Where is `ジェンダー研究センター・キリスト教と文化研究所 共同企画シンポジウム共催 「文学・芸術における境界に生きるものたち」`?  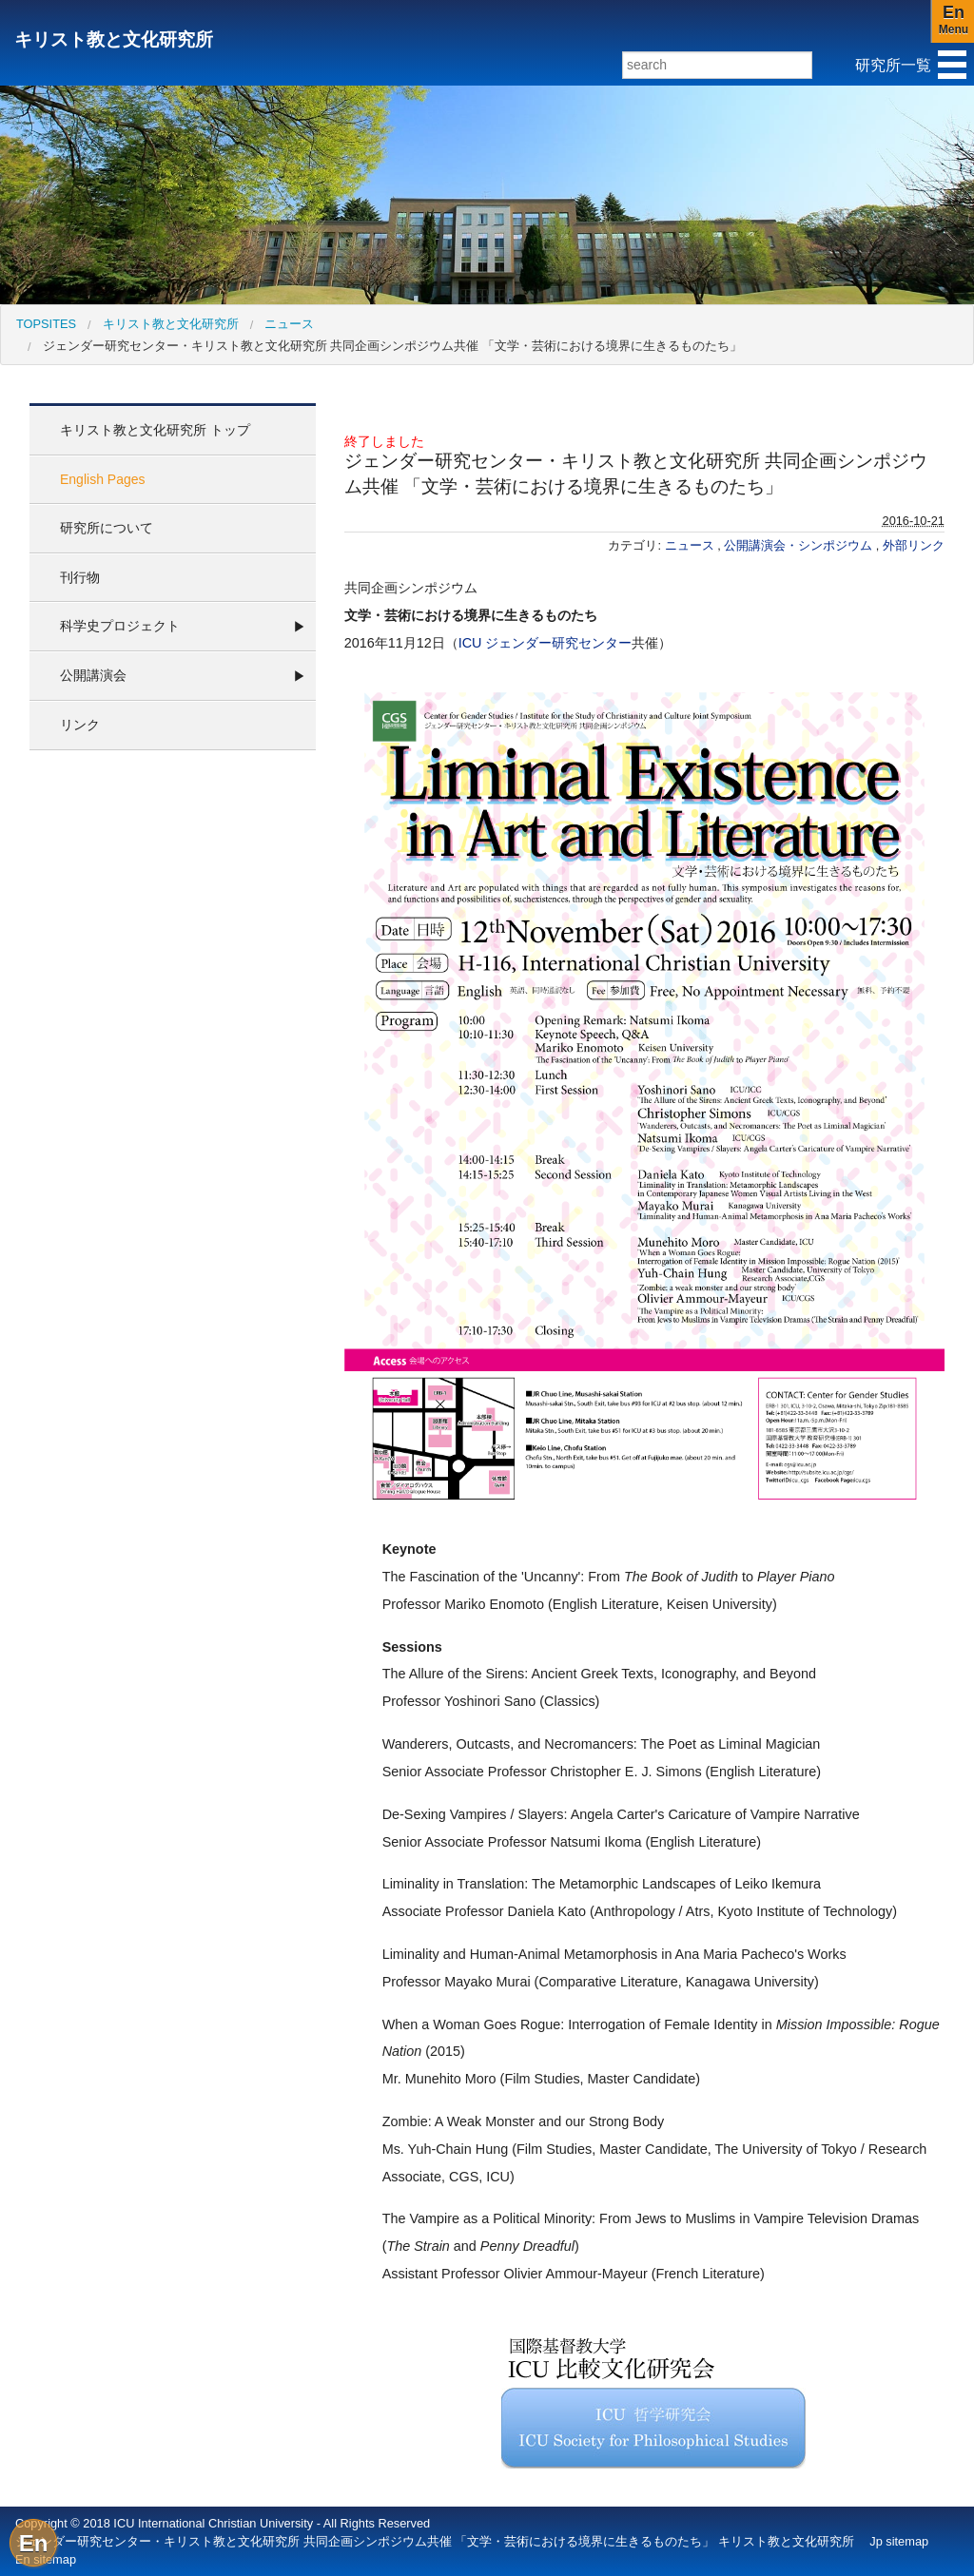
ジェンダー研究センター・キリスト教と文化研究所 共同企画シンポジウム共催 「文学・芸術における境界に生きるものたち」 is located at coordinates (392, 346).